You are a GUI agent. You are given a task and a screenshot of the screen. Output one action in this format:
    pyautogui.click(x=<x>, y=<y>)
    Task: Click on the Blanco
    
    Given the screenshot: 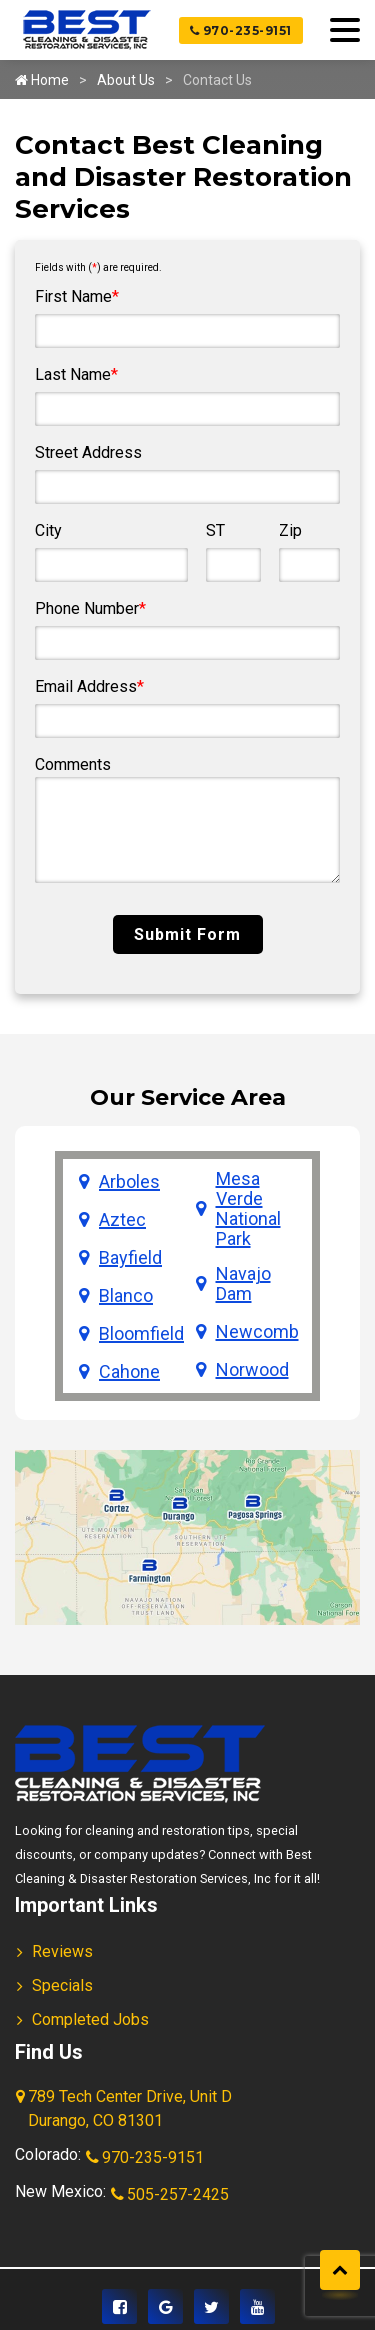 What is the action you would take?
    pyautogui.click(x=126, y=1296)
    